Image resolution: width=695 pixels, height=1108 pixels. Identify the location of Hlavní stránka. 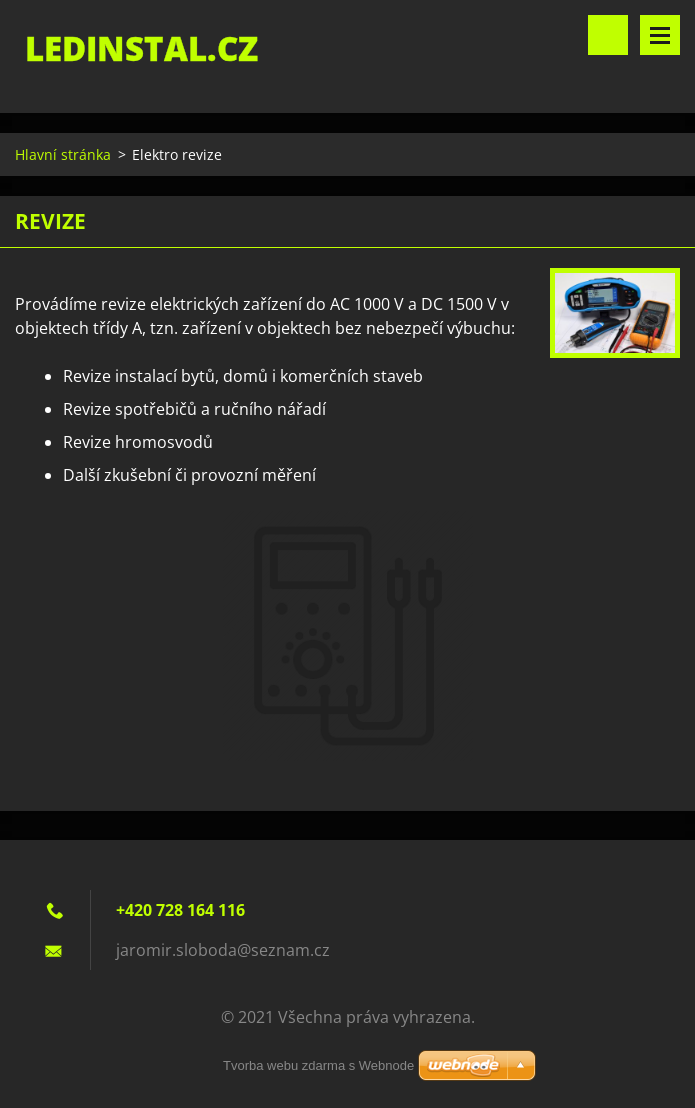
(63, 154).